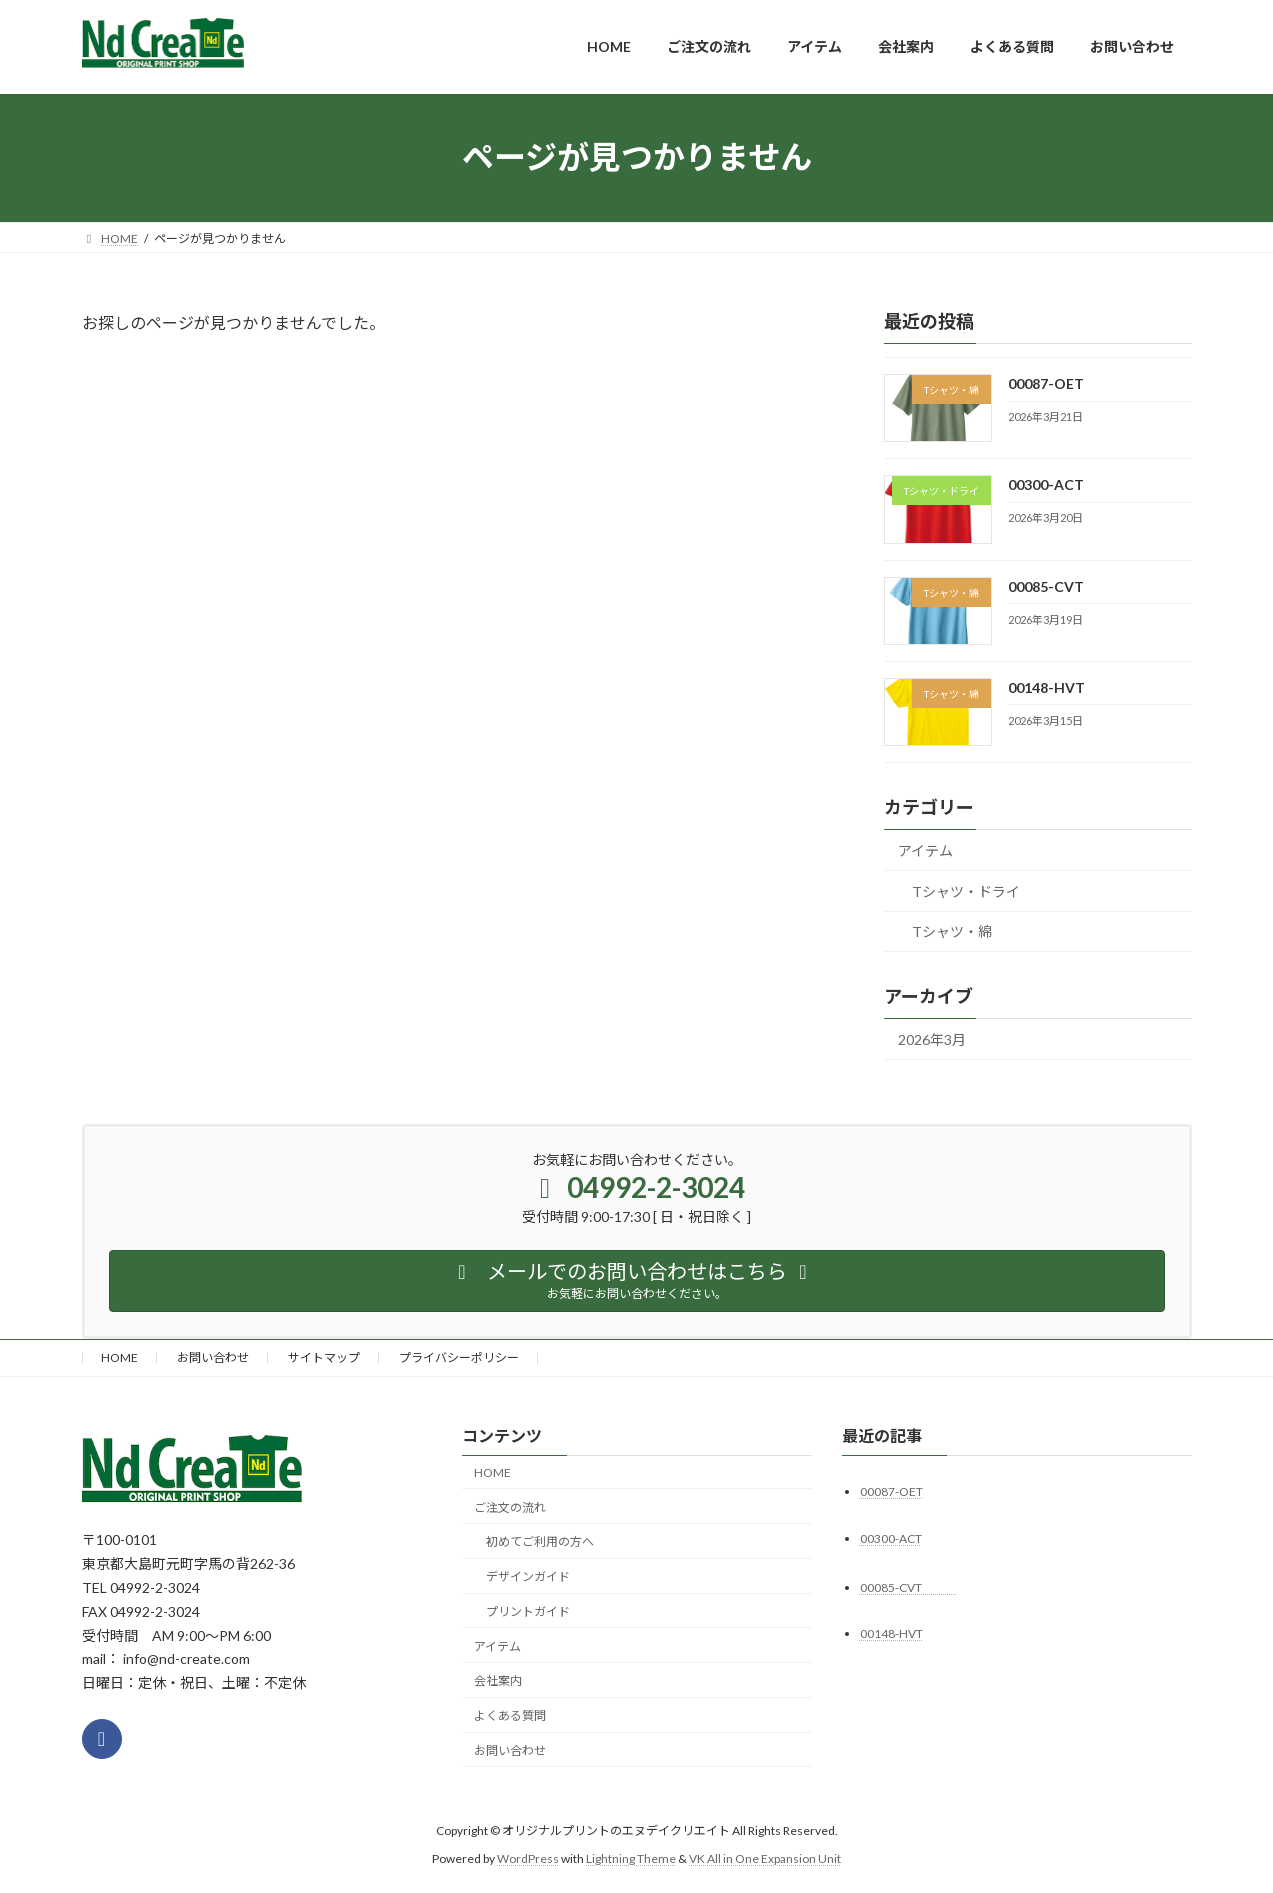 This screenshot has width=1273, height=1893. Describe the element at coordinates (1045, 484) in the screenshot. I see `00300-ACT` at that location.